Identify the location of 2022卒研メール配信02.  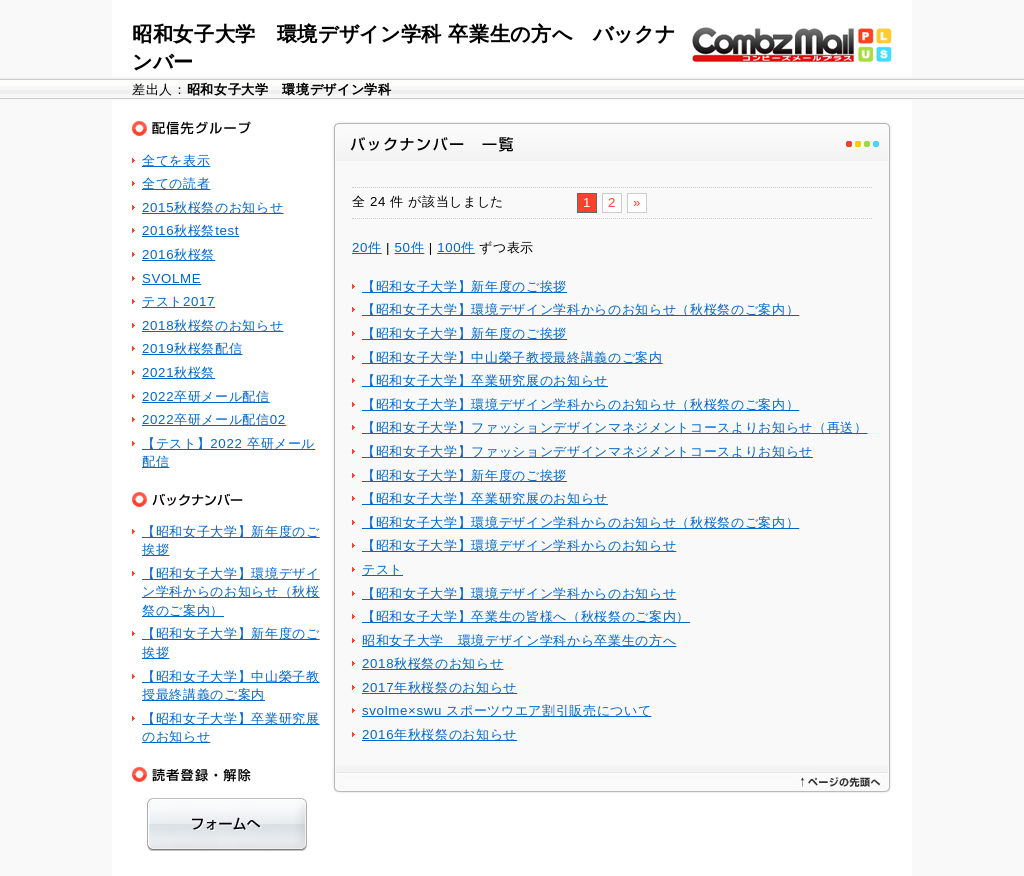
(214, 419).